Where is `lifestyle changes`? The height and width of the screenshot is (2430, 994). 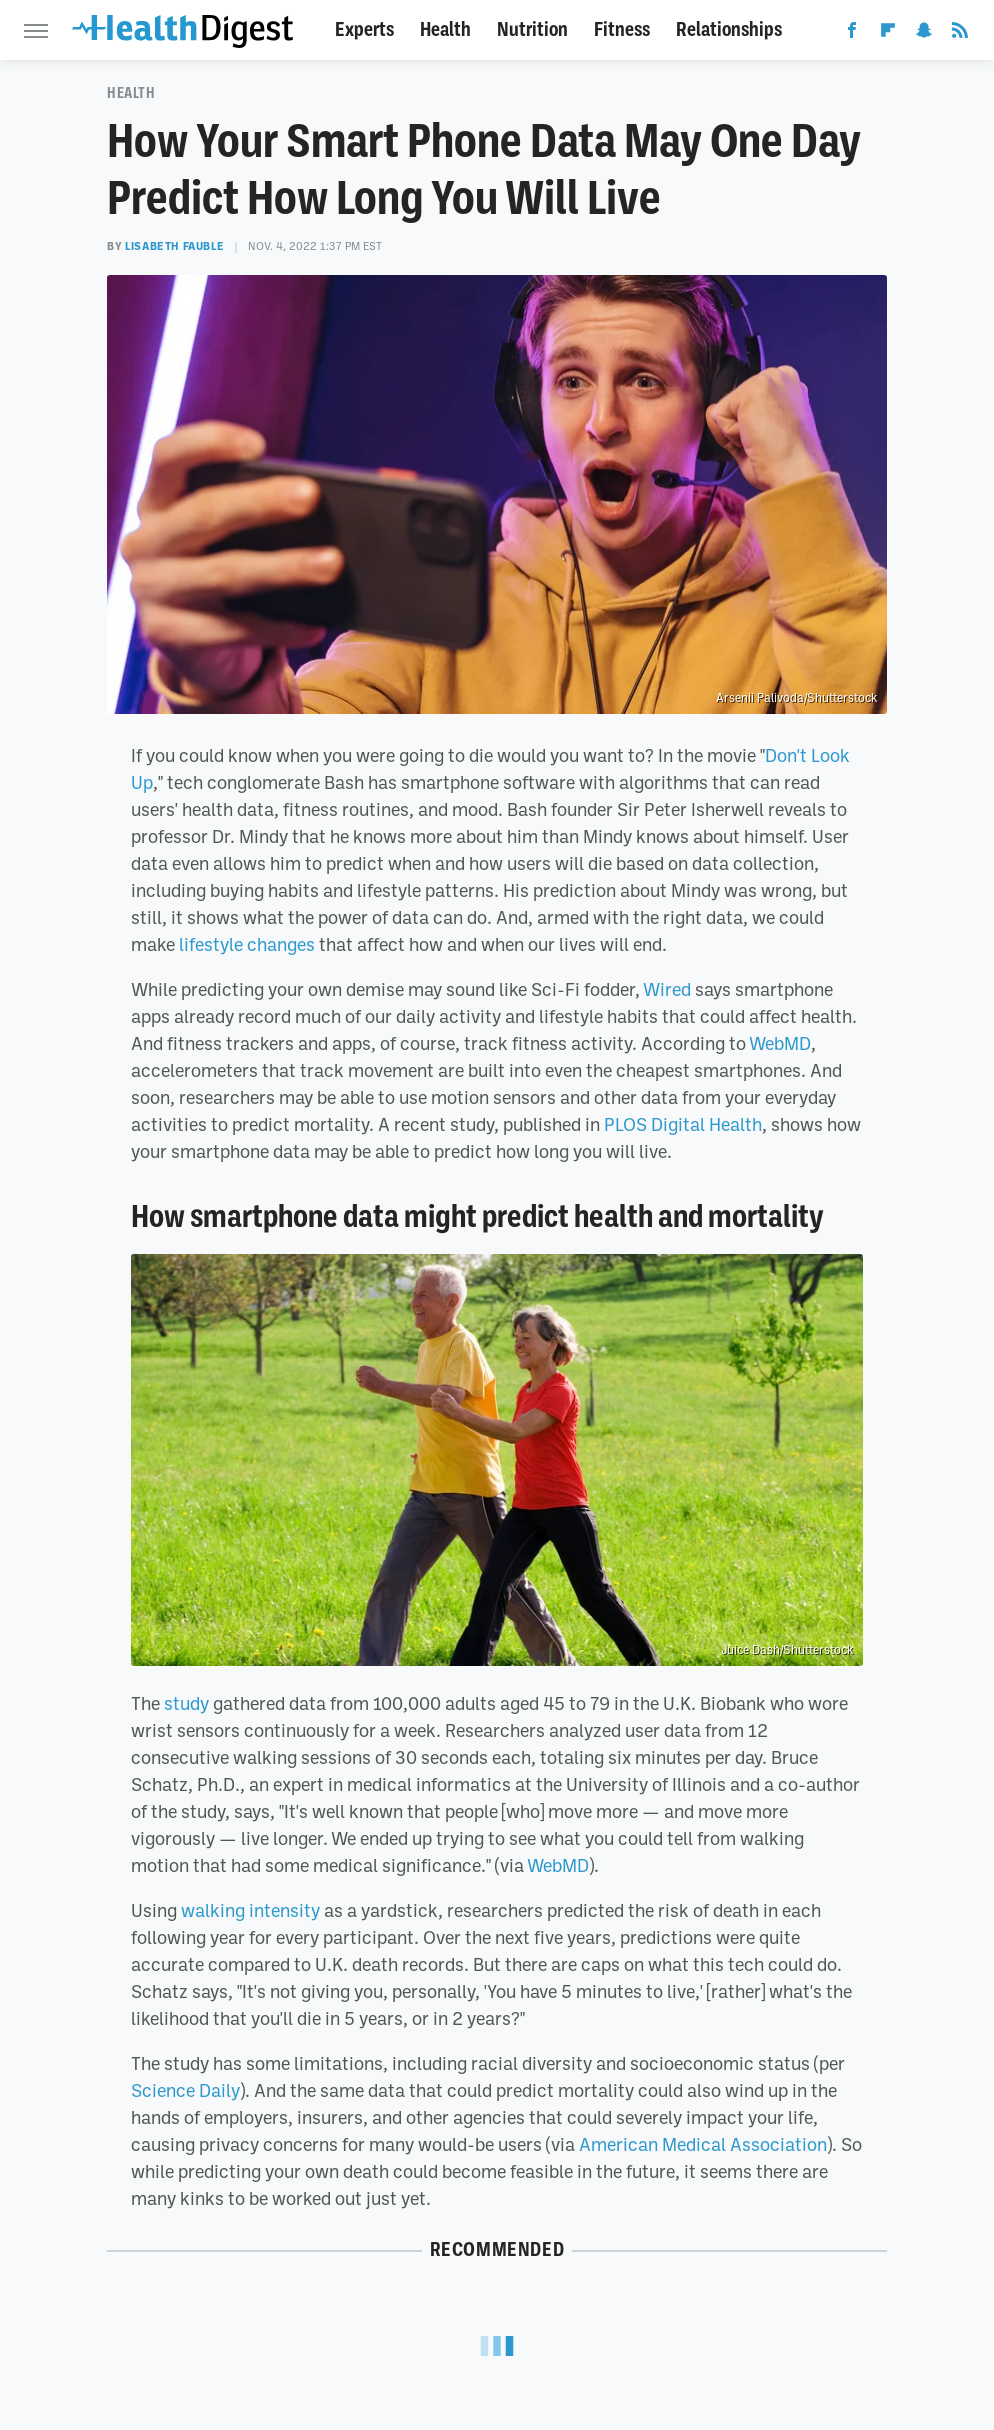
lifestyle changes is located at coordinates (247, 944).